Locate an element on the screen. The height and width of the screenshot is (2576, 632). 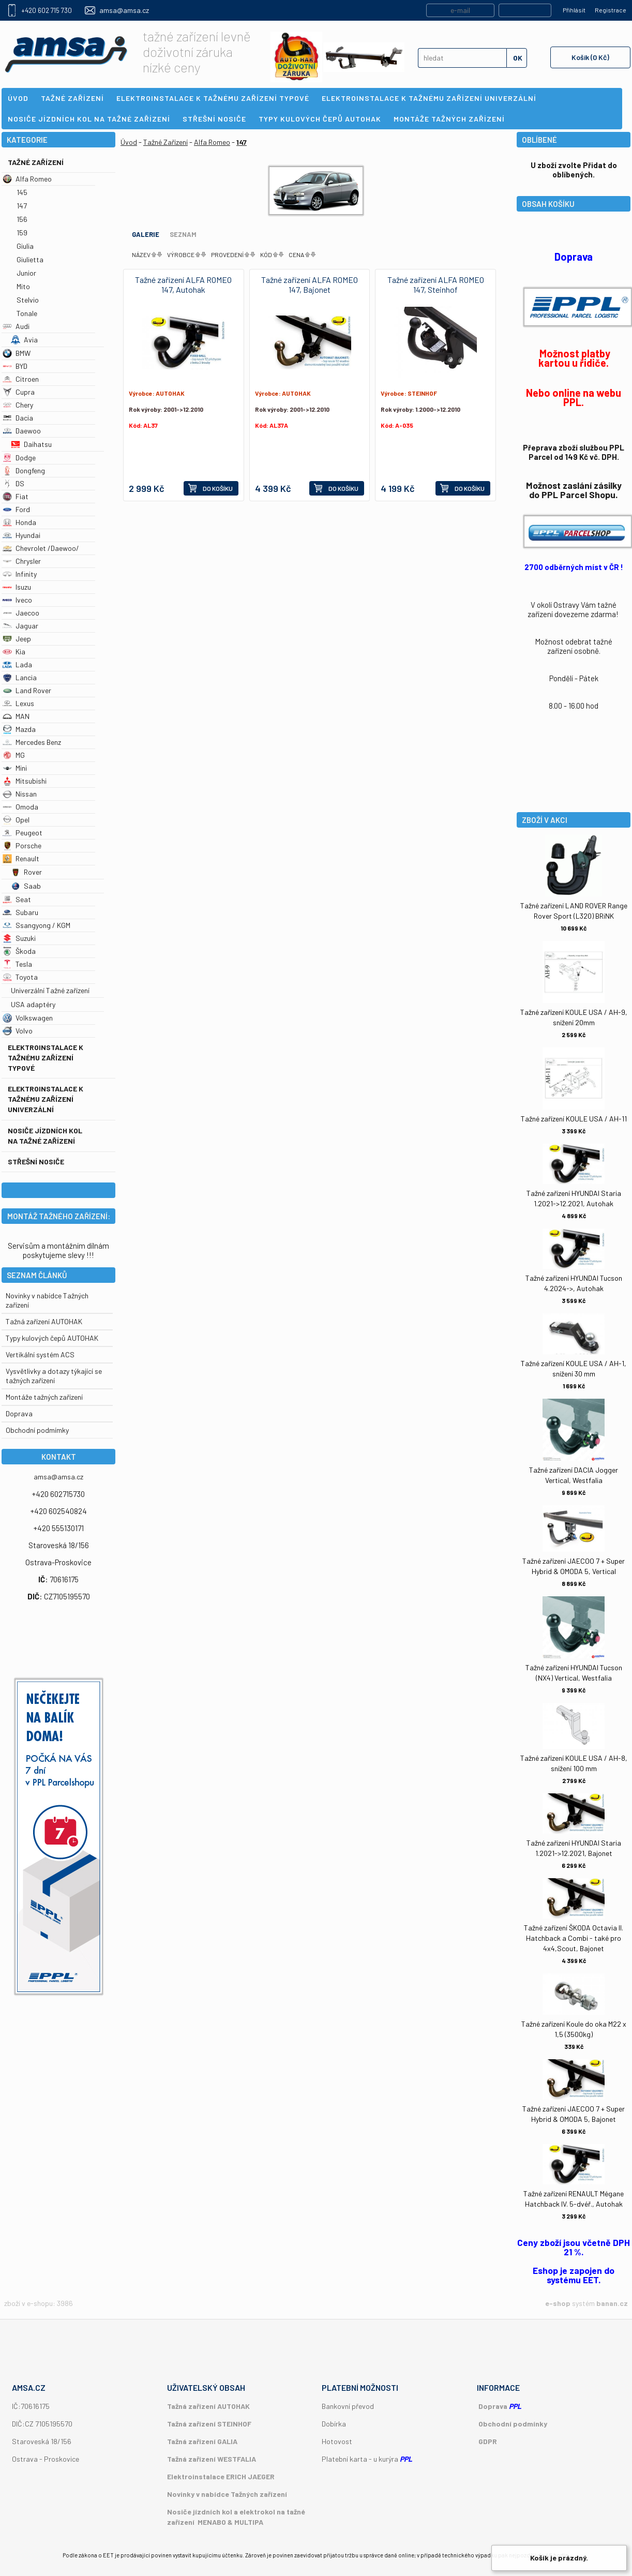
Mini is located at coordinates (15, 767).